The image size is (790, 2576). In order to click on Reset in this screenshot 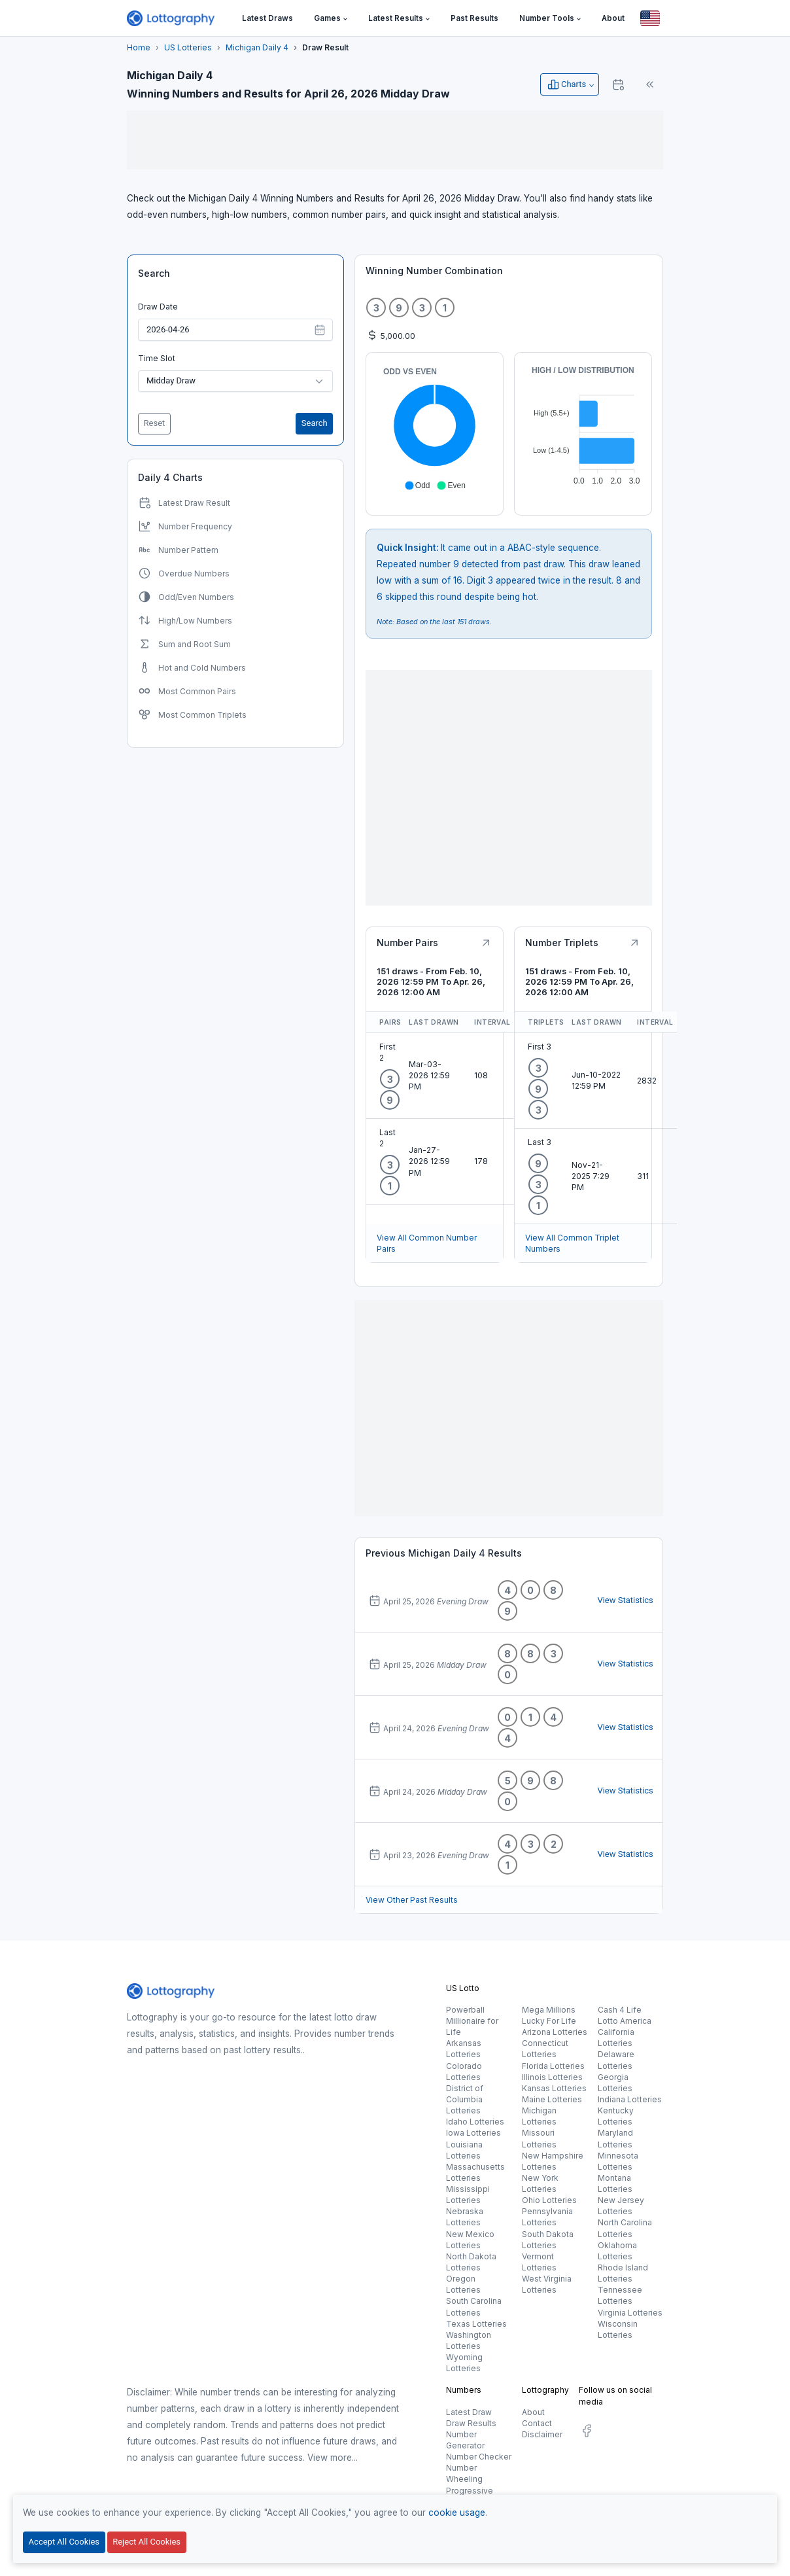, I will do `click(154, 423)`.